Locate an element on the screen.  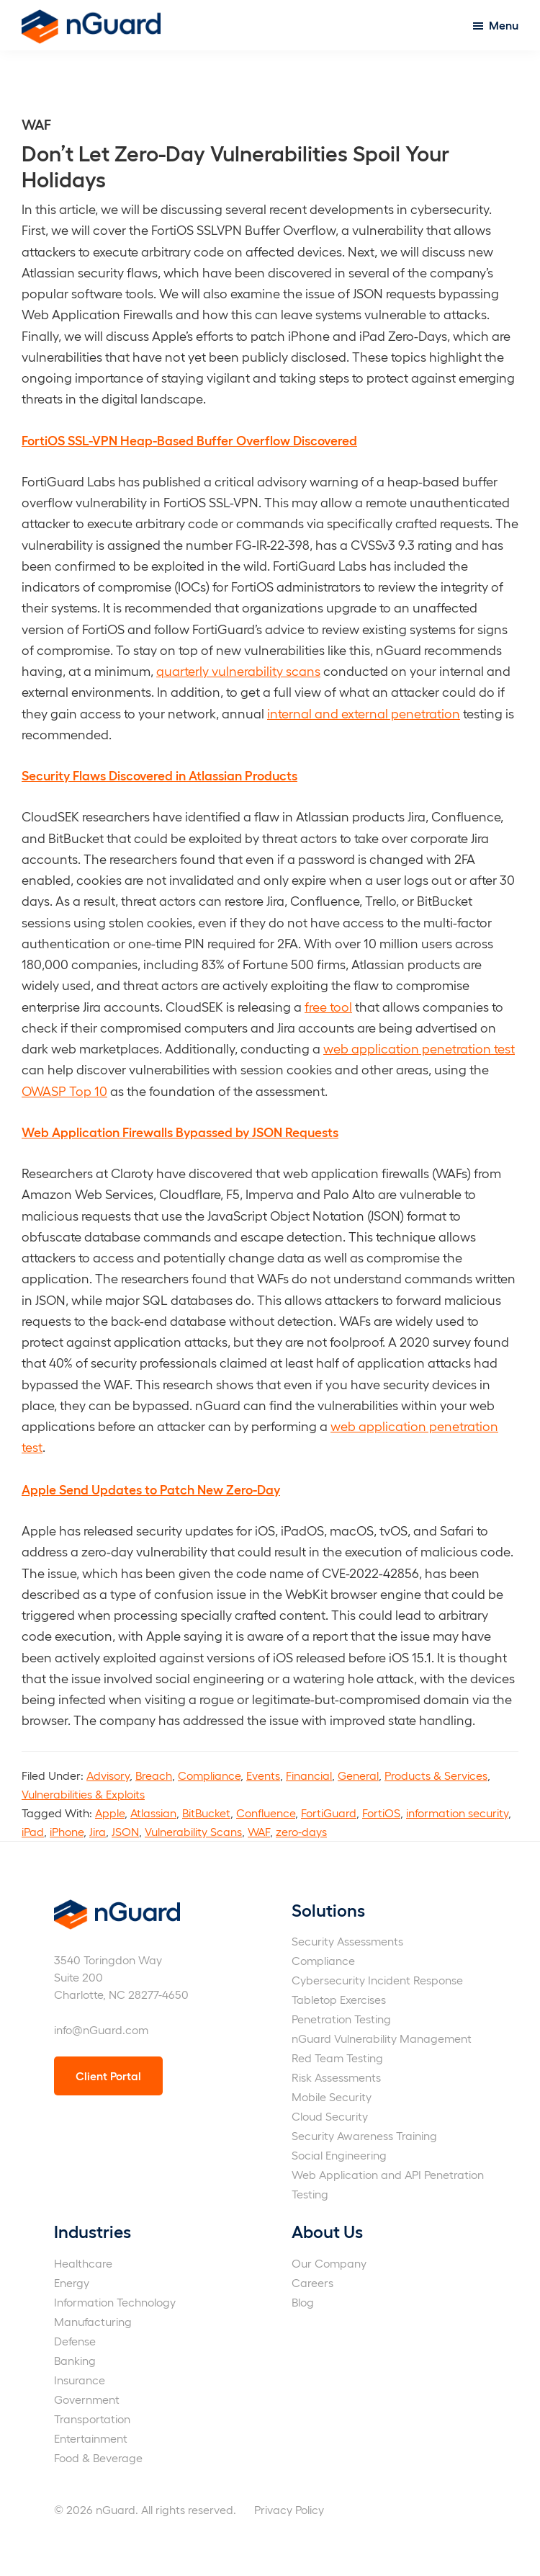
FortiGuard is located at coordinates (328, 1812).